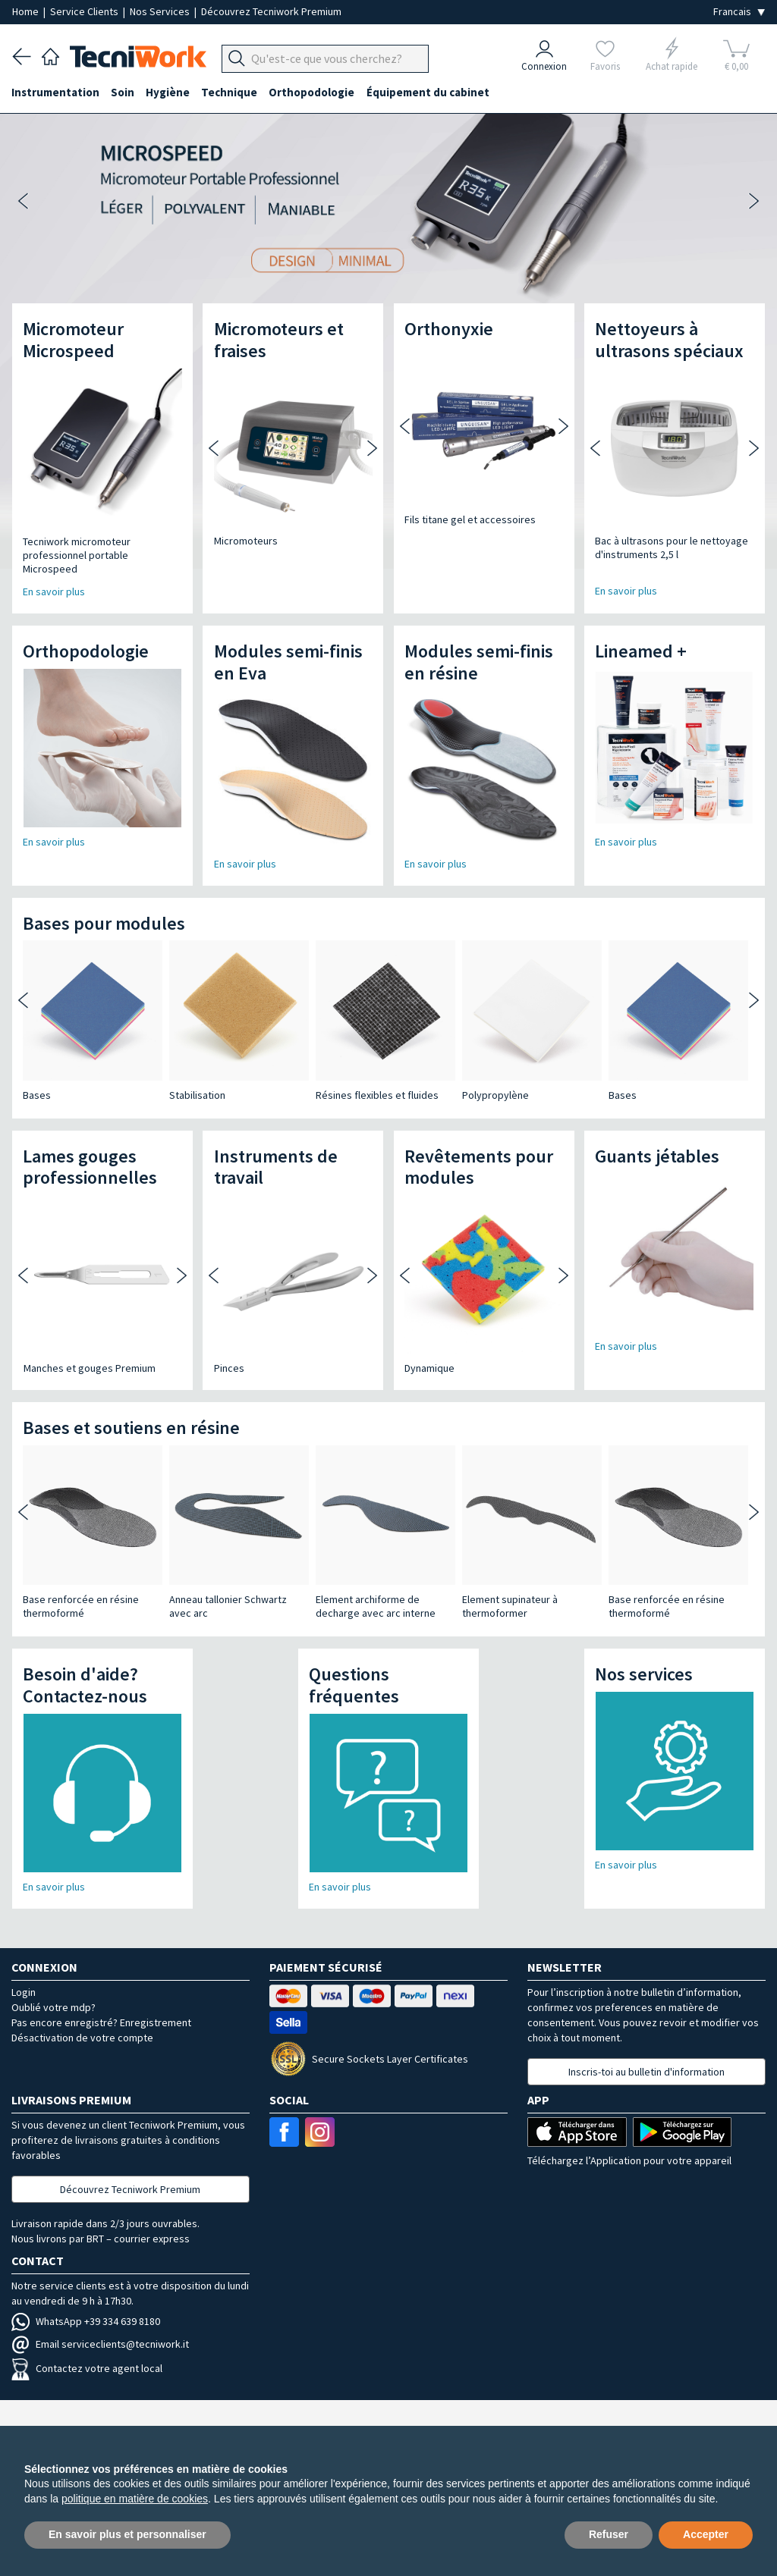 The image size is (777, 2576). I want to click on Découvrez Tecniwork Premium, so click(271, 11).